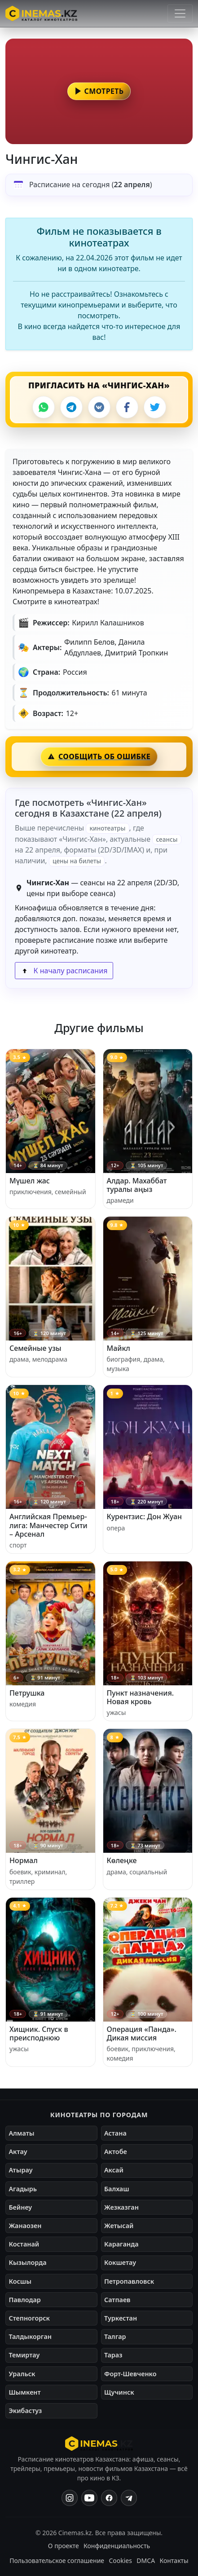  Describe the element at coordinates (118, 1348) in the screenshot. I see `Майкл` at that location.